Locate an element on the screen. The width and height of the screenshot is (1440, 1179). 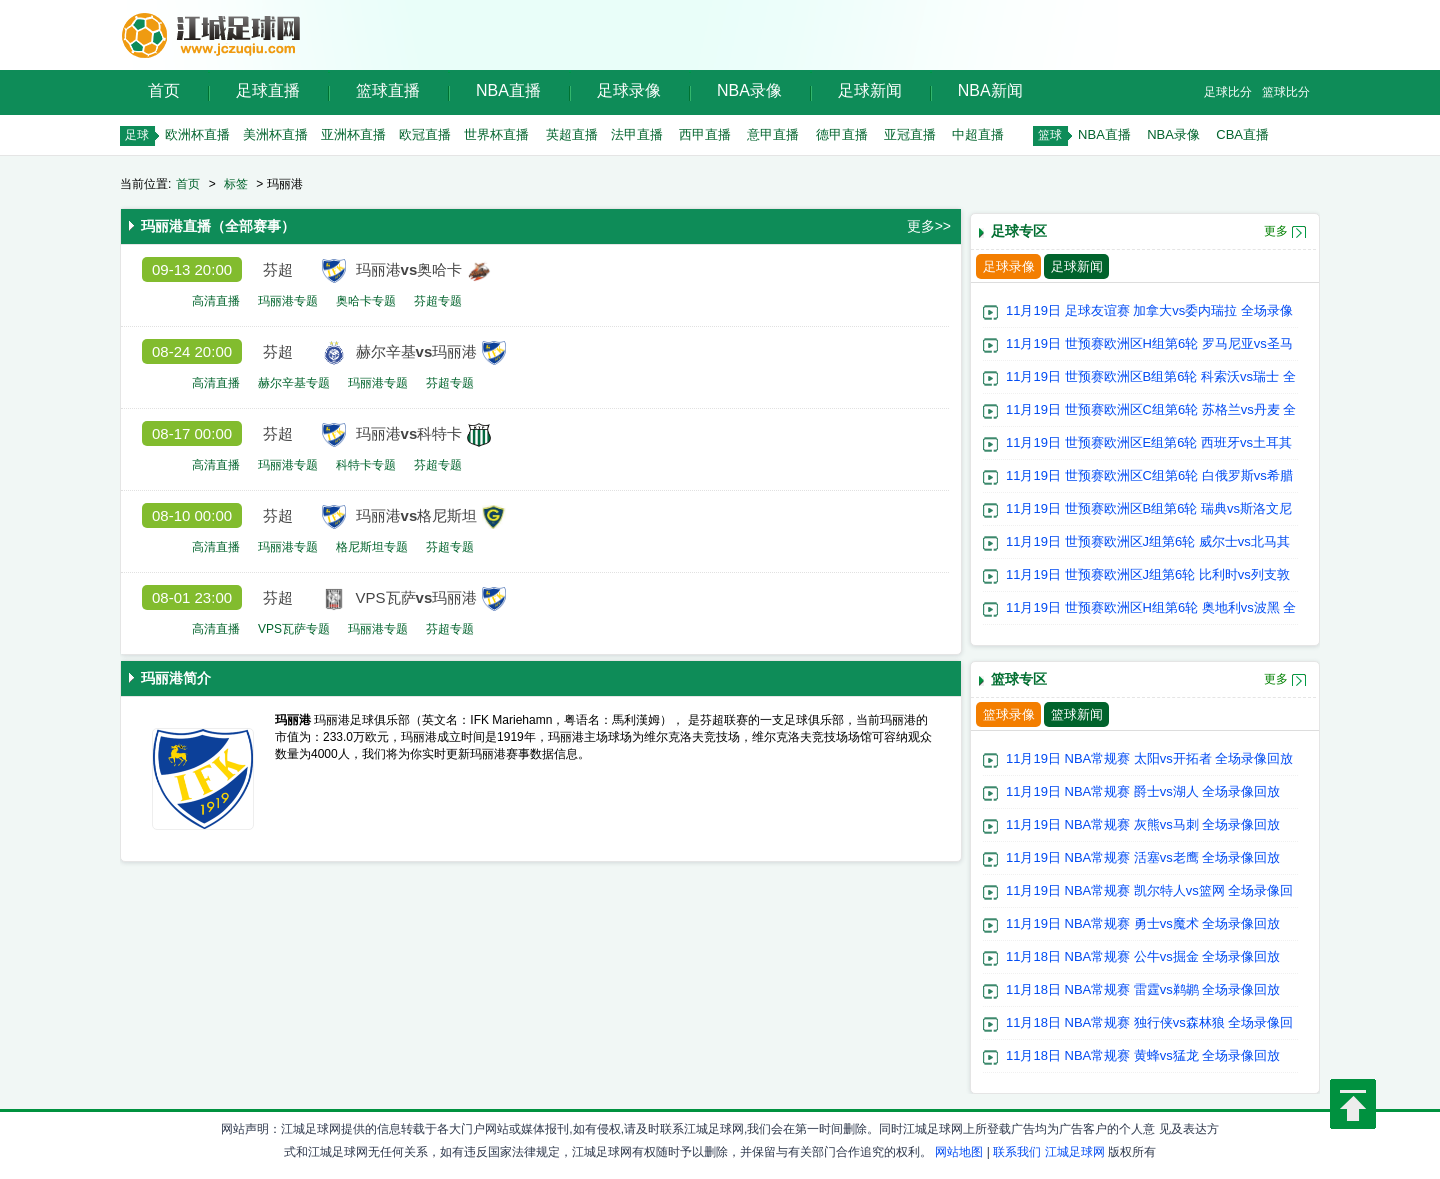
篮球比分 is located at coordinates (1286, 92).